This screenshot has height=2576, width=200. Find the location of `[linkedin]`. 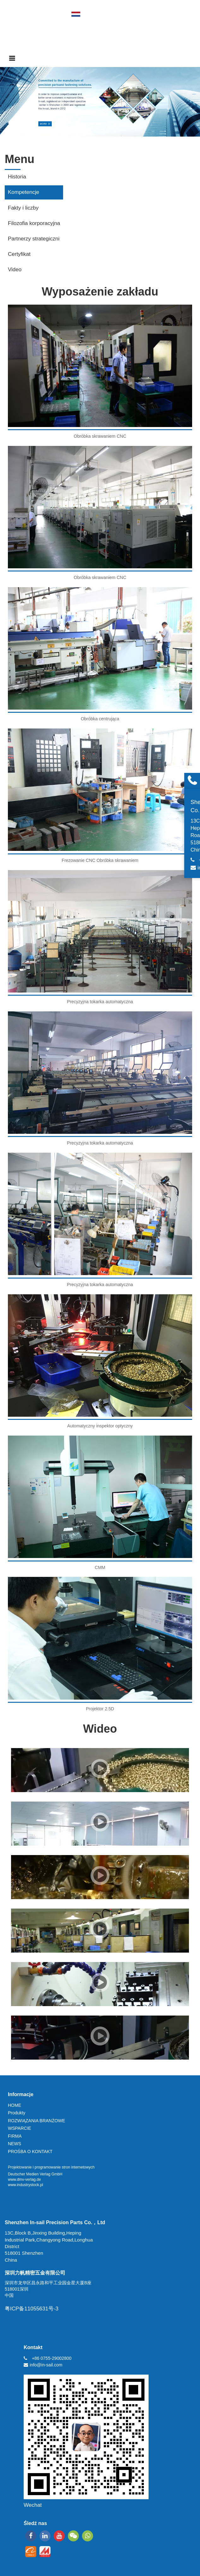

[linkedin] is located at coordinates (44, 2535).